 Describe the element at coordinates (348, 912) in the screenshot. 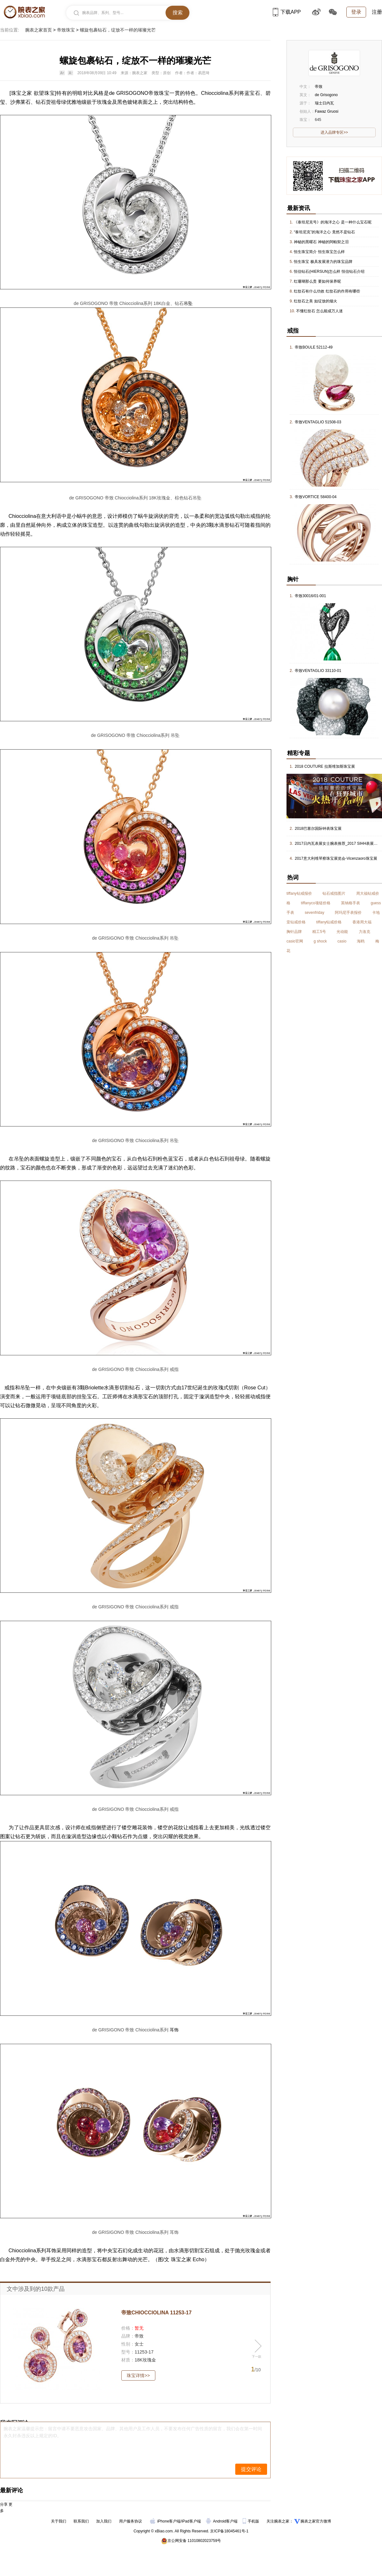

I see `阿玛尼手表报价` at that location.